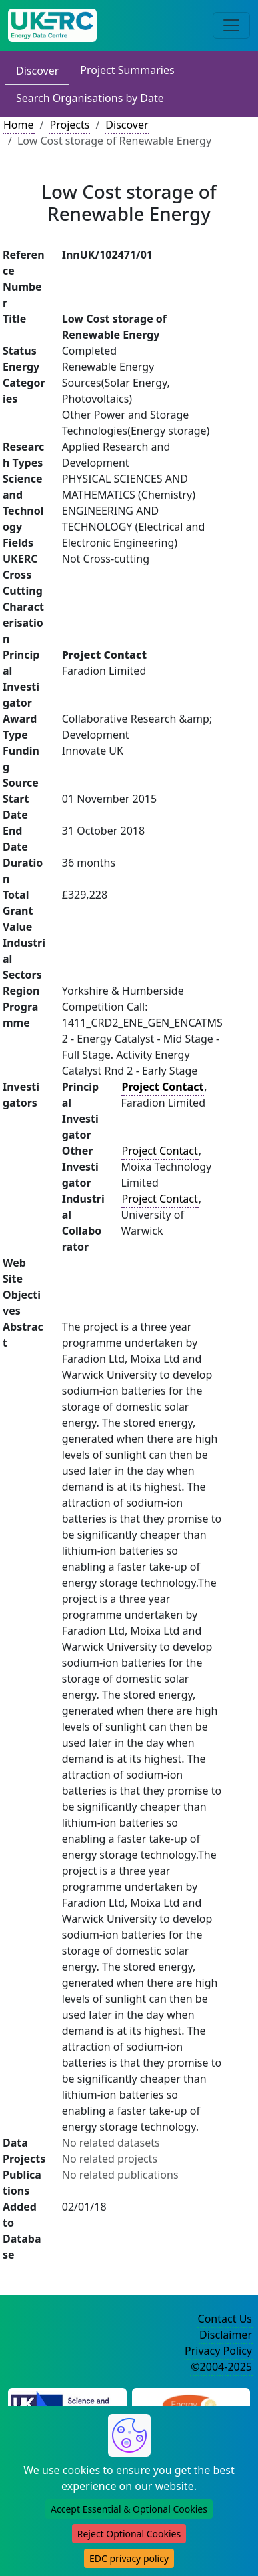 This screenshot has width=258, height=2576. I want to click on Accept Essential & Optional Cookies, so click(129, 2509).